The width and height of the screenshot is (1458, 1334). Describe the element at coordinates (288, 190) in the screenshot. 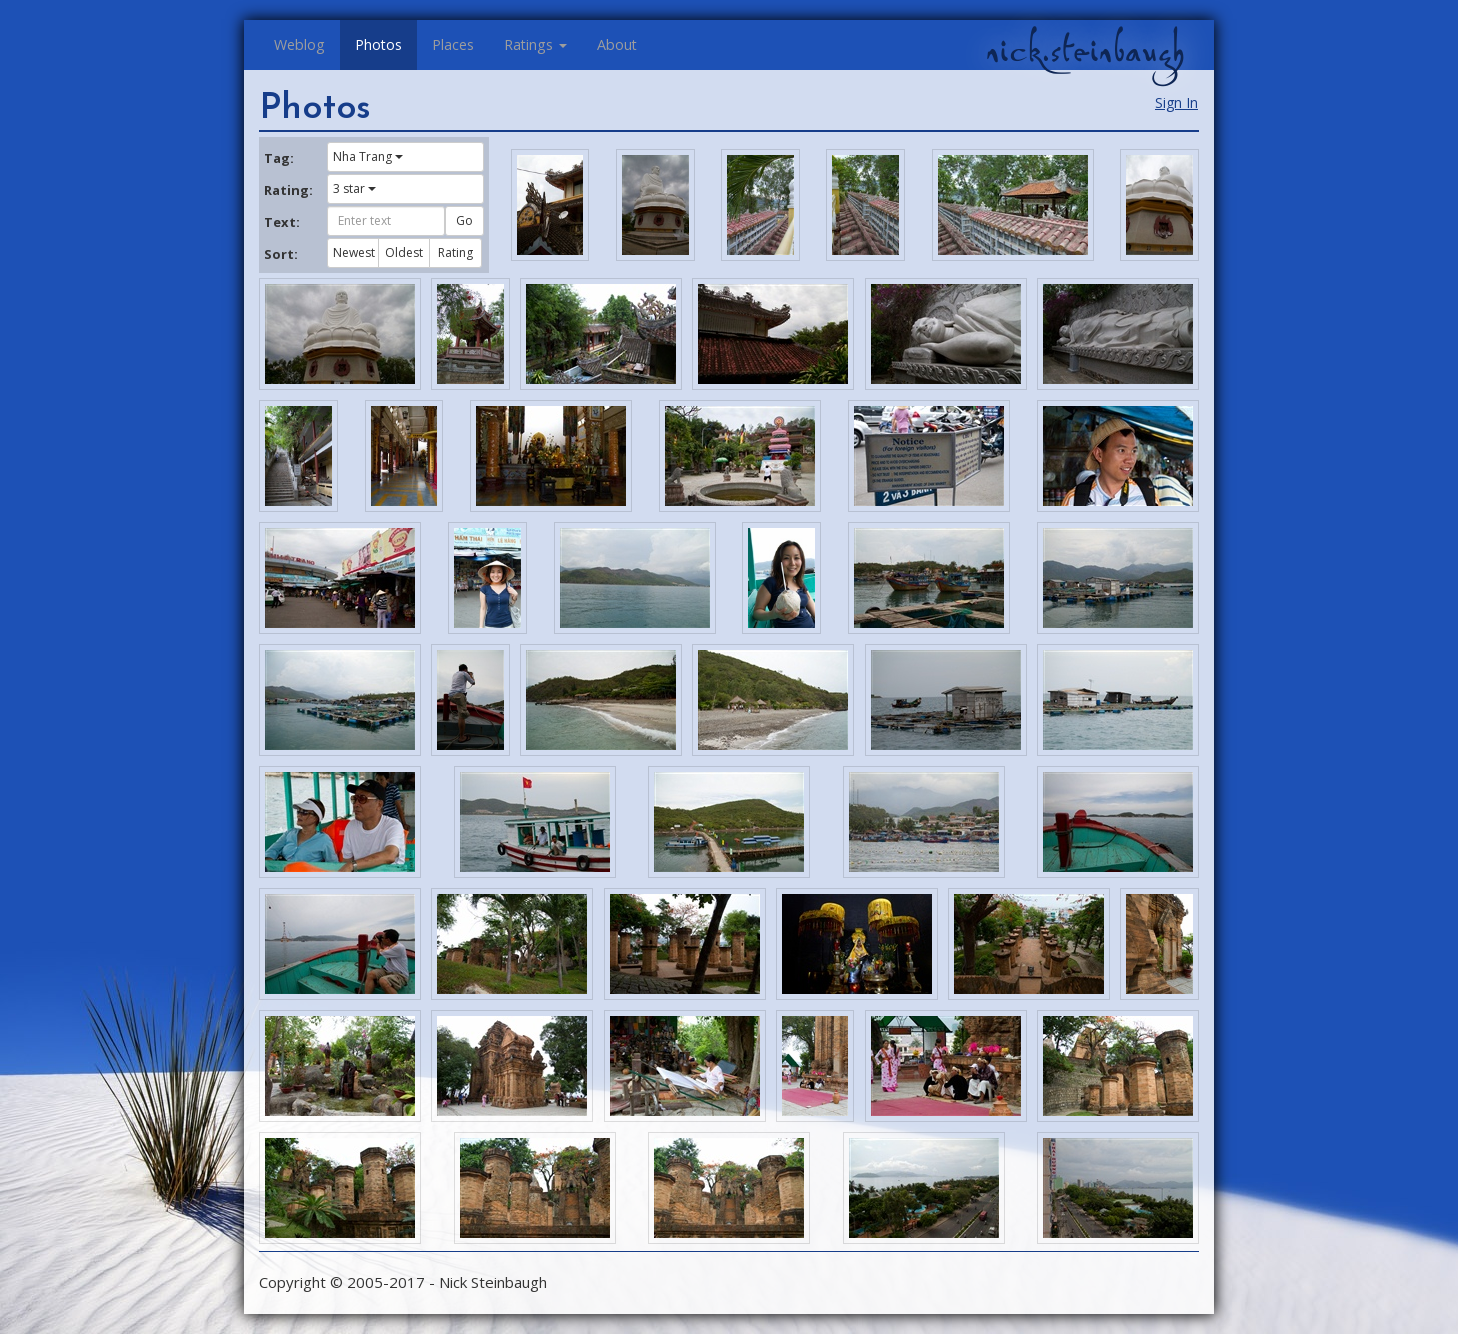

I see `Rating:` at that location.